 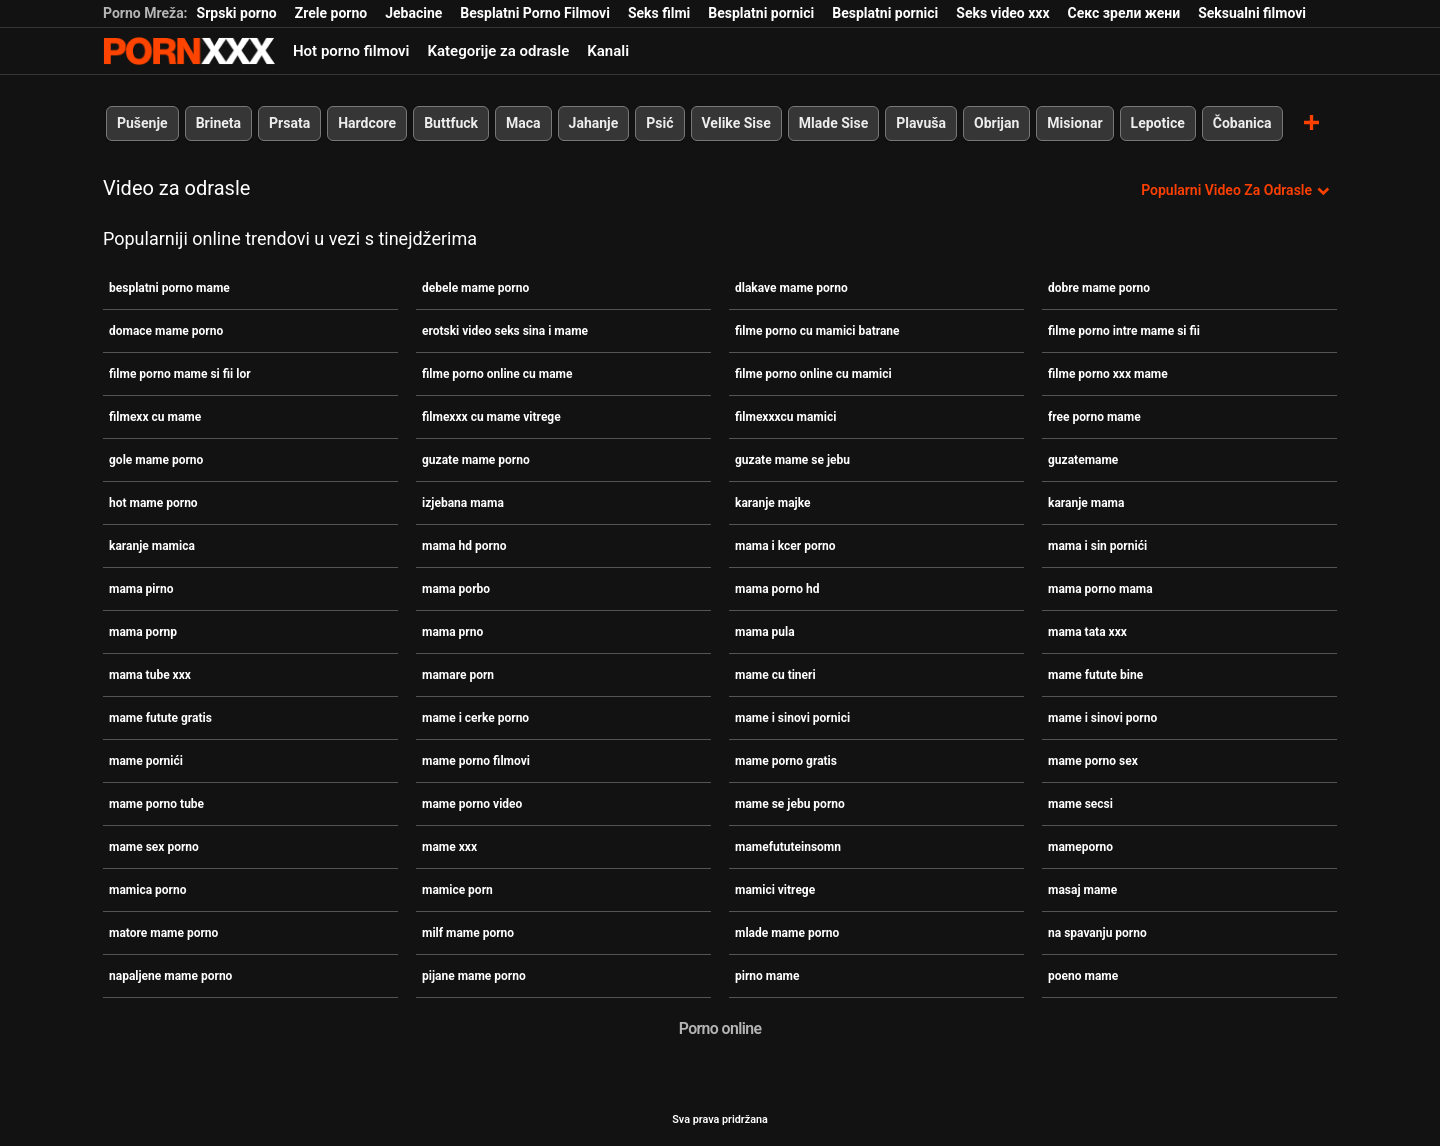 I want to click on milf mame porno, so click(x=468, y=933).